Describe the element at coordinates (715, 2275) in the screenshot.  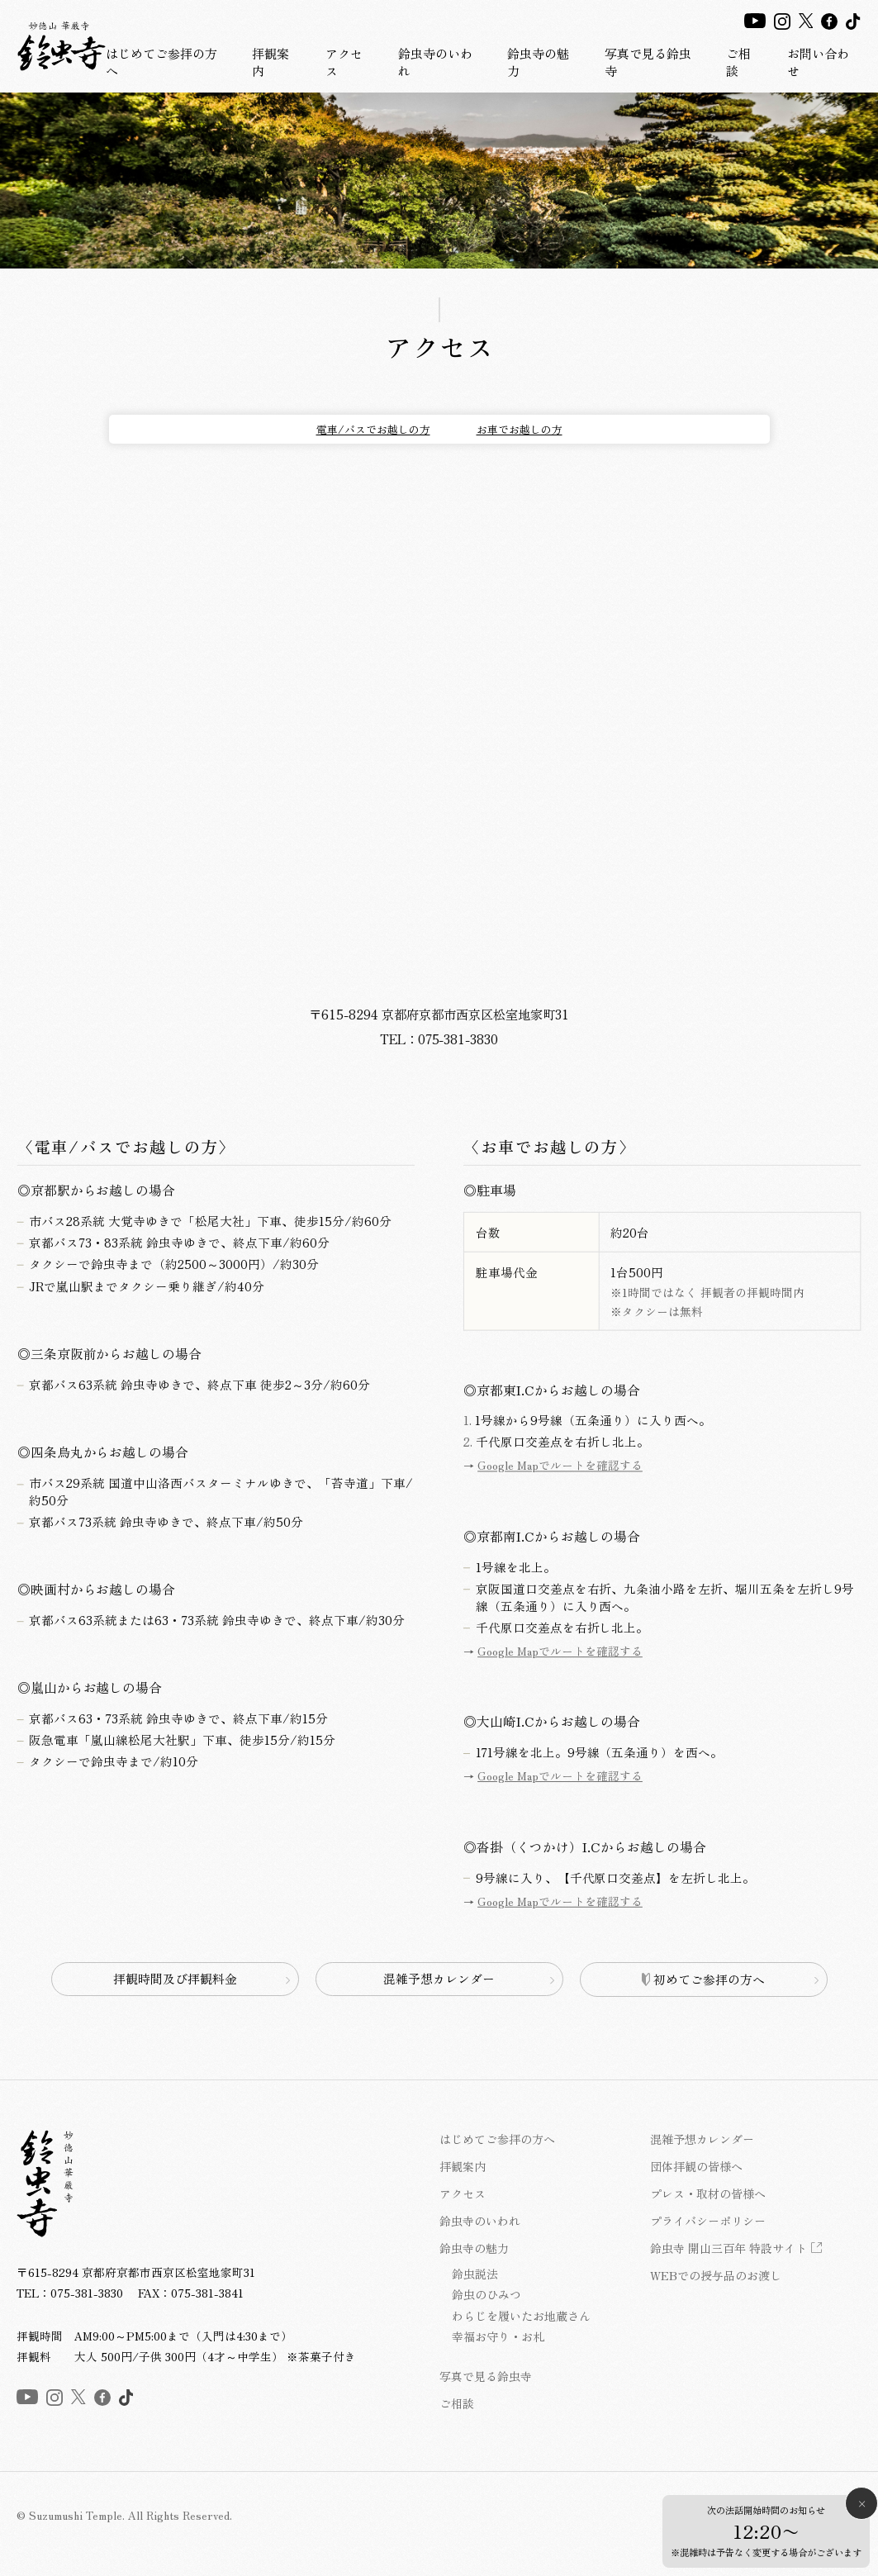
I see `WEBでの授与品のお渡し` at that location.